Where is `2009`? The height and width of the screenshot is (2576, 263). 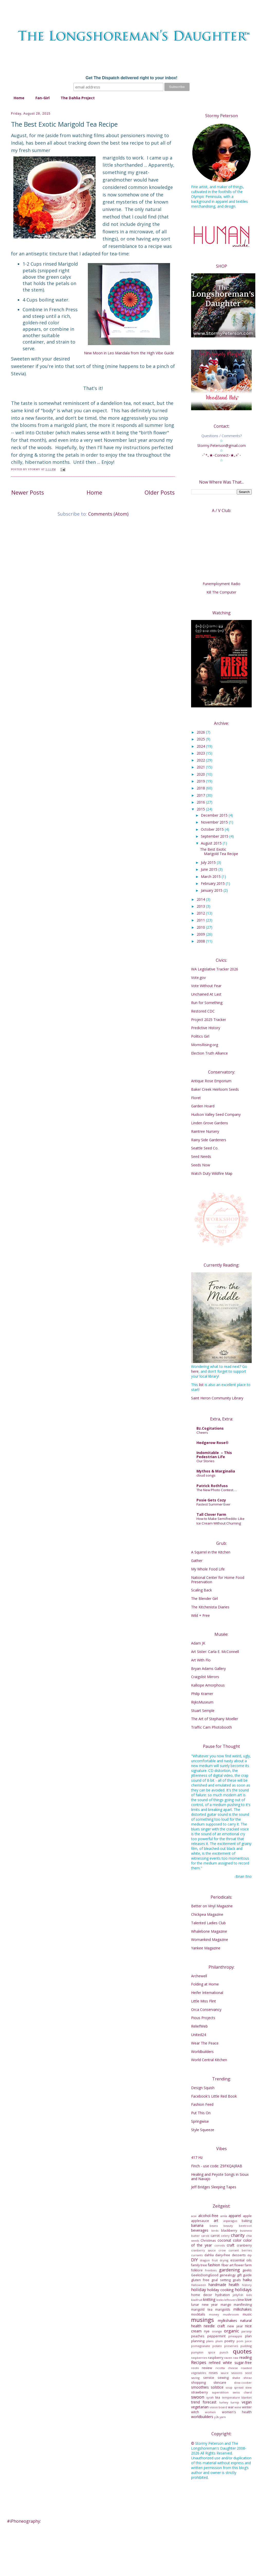
2009 is located at coordinates (201, 934).